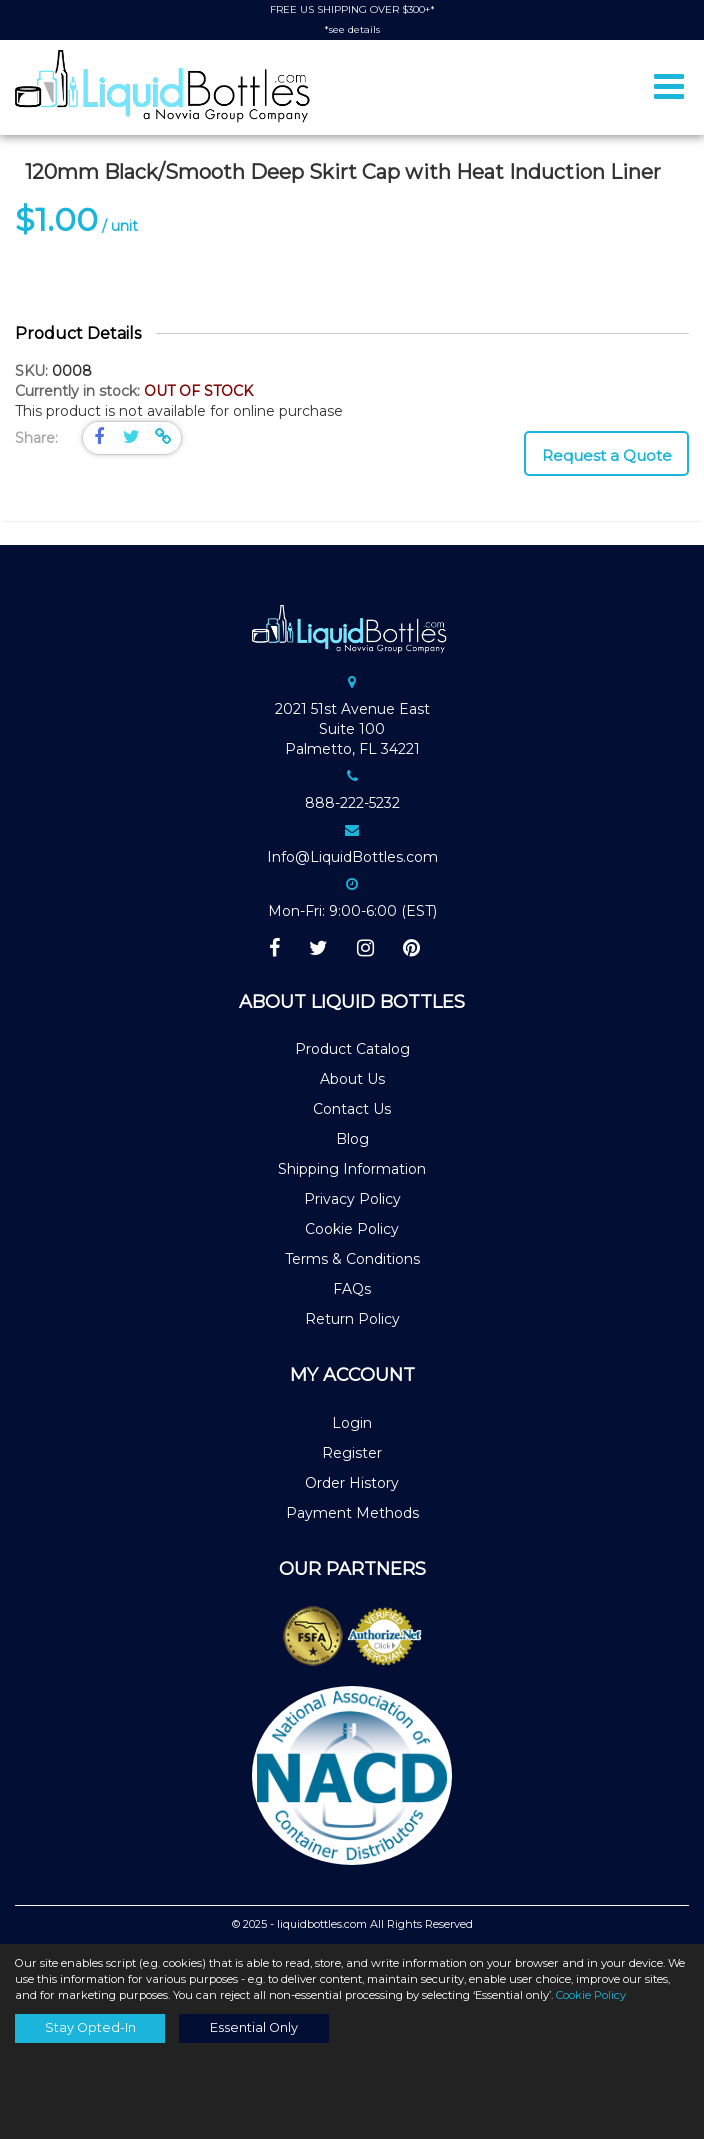  I want to click on Shipping Information, so click(352, 1169).